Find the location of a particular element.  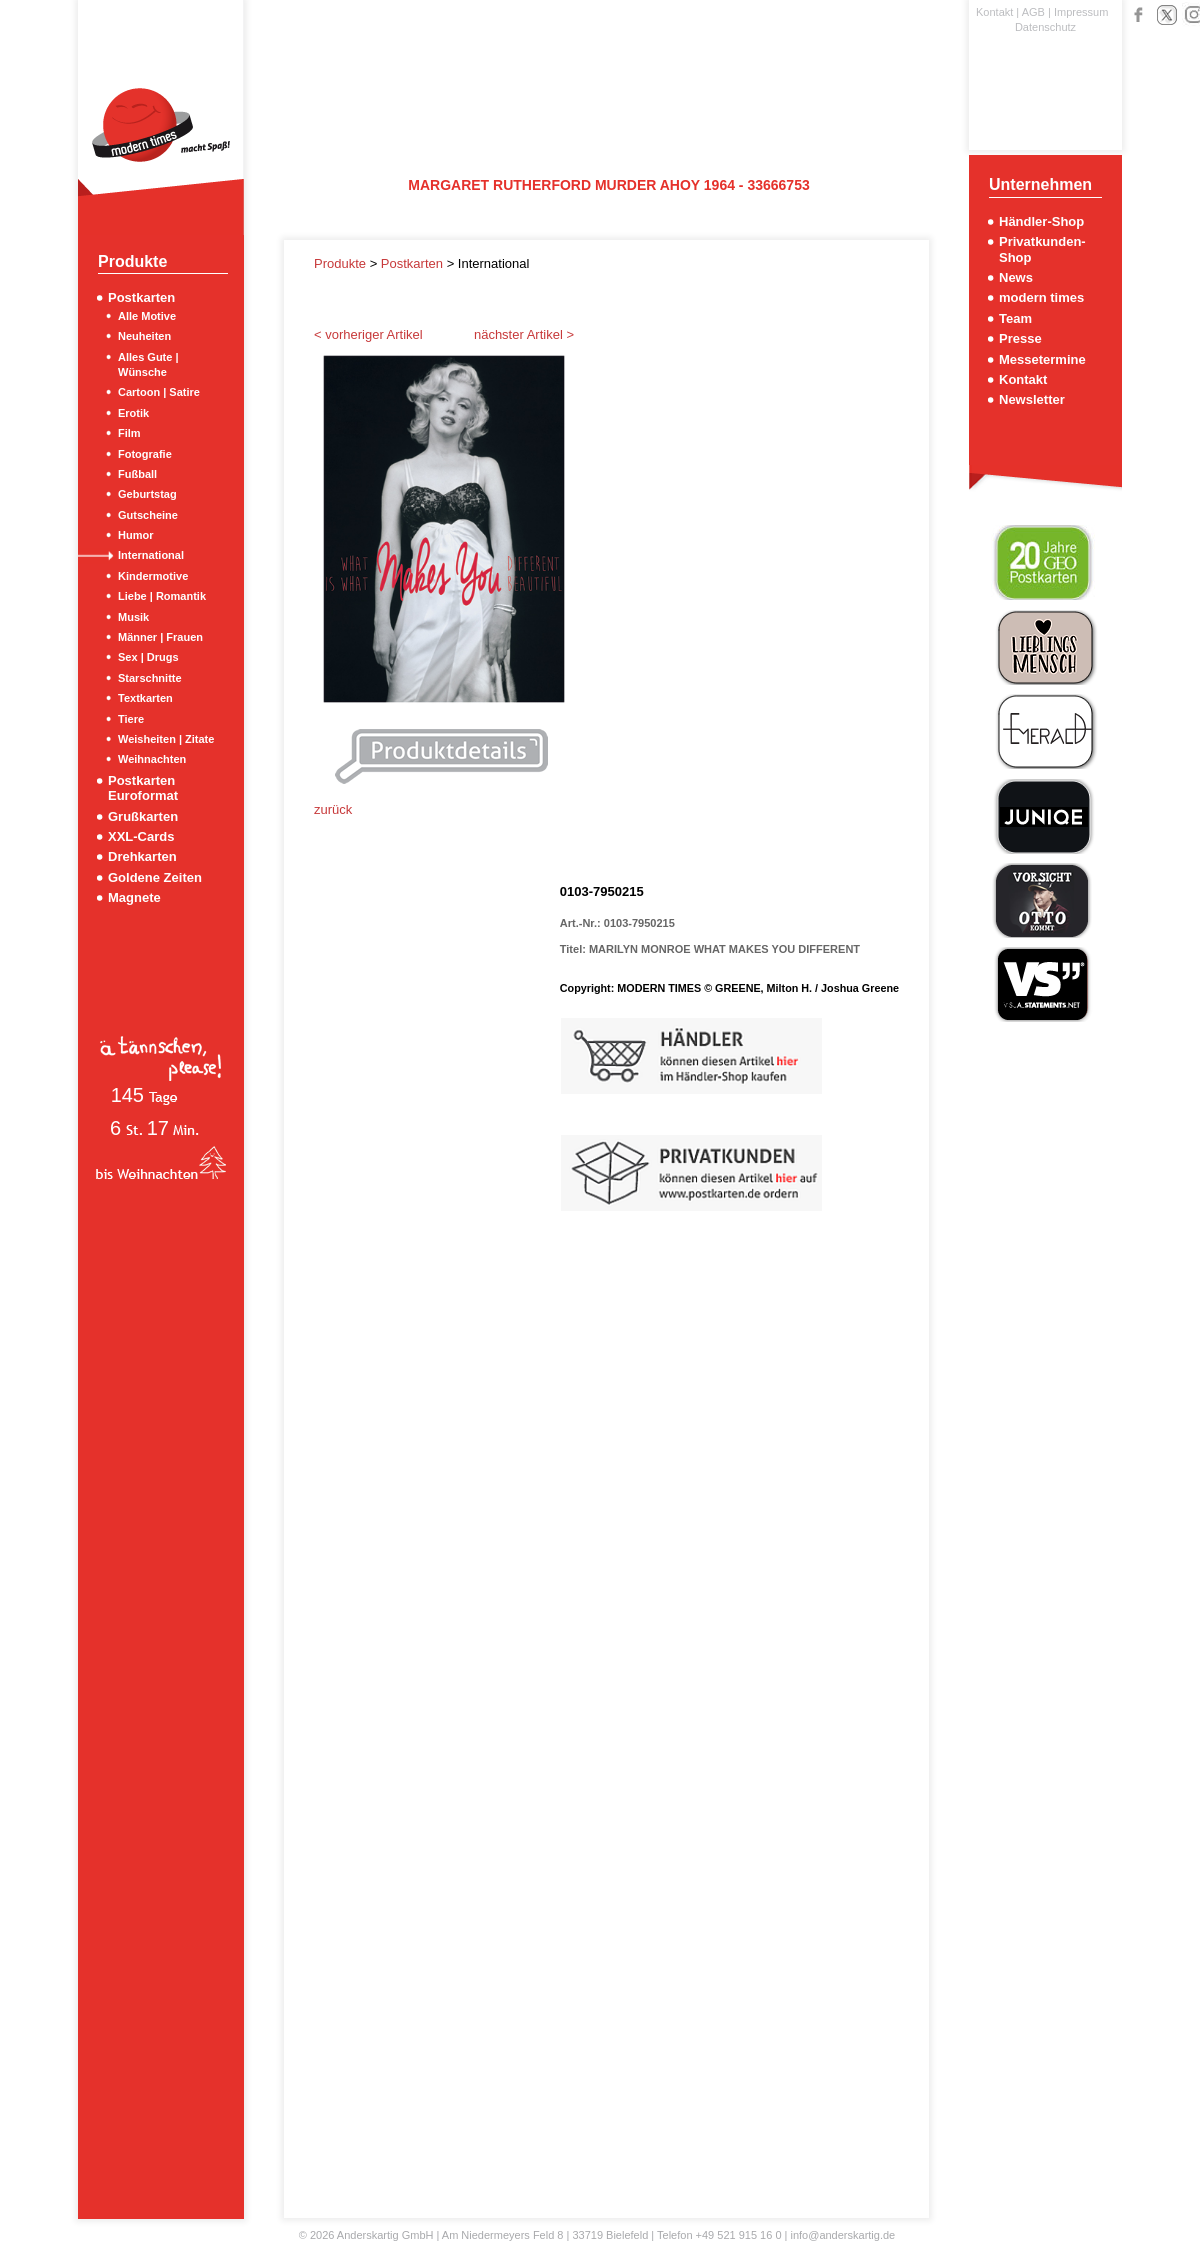

Händler-Shop is located at coordinates (1041, 221).